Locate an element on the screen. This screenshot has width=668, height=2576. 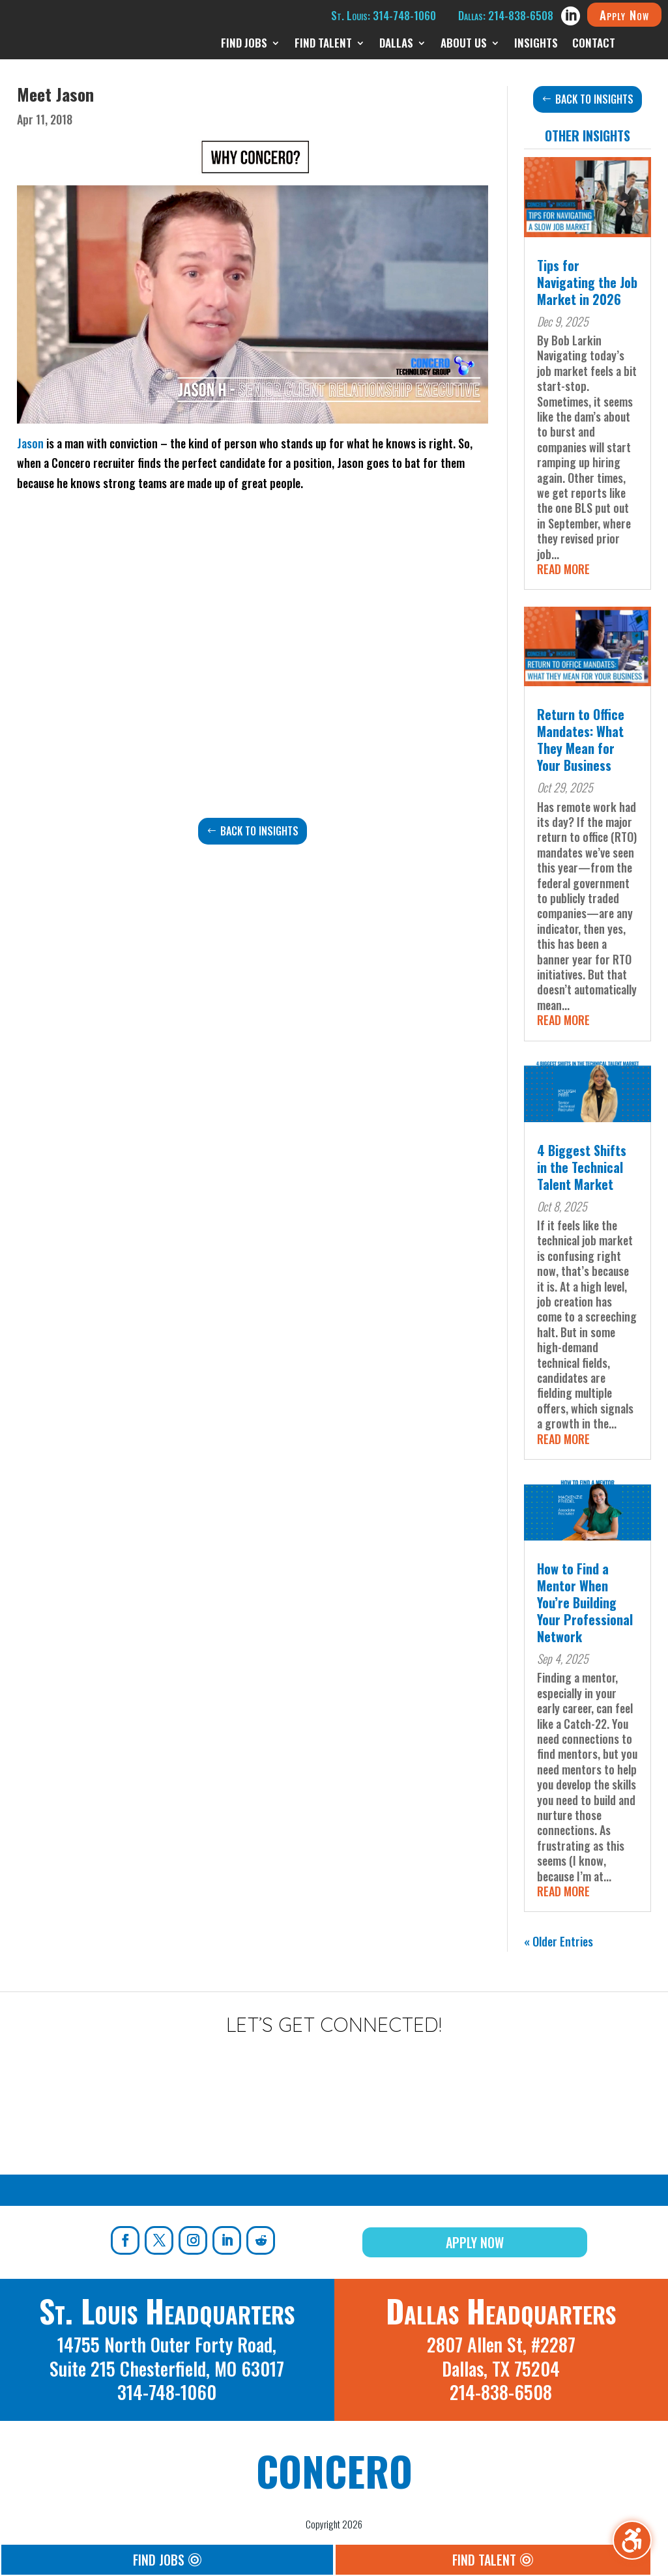
Tips for Navigating the Job Market in 2026 is located at coordinates (587, 282).